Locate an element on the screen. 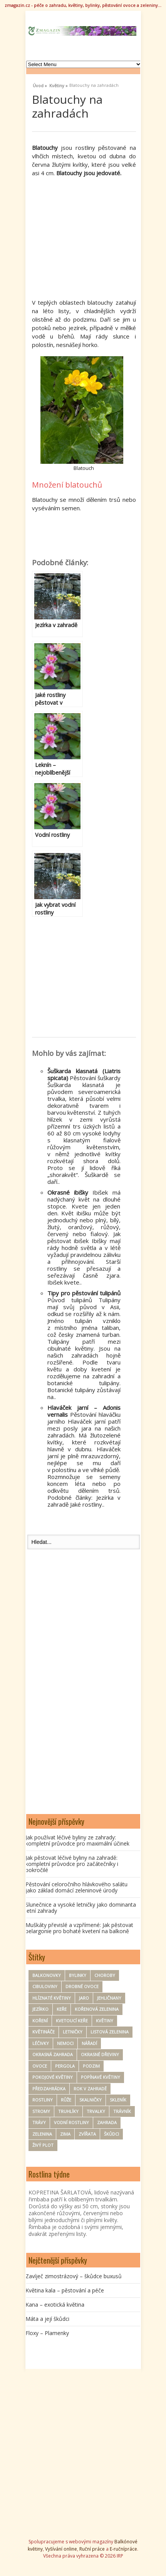 The width and height of the screenshot is (166, 2576). Předzahrádka [Předzahrádka (8 položek)] is located at coordinates (48, 2088).